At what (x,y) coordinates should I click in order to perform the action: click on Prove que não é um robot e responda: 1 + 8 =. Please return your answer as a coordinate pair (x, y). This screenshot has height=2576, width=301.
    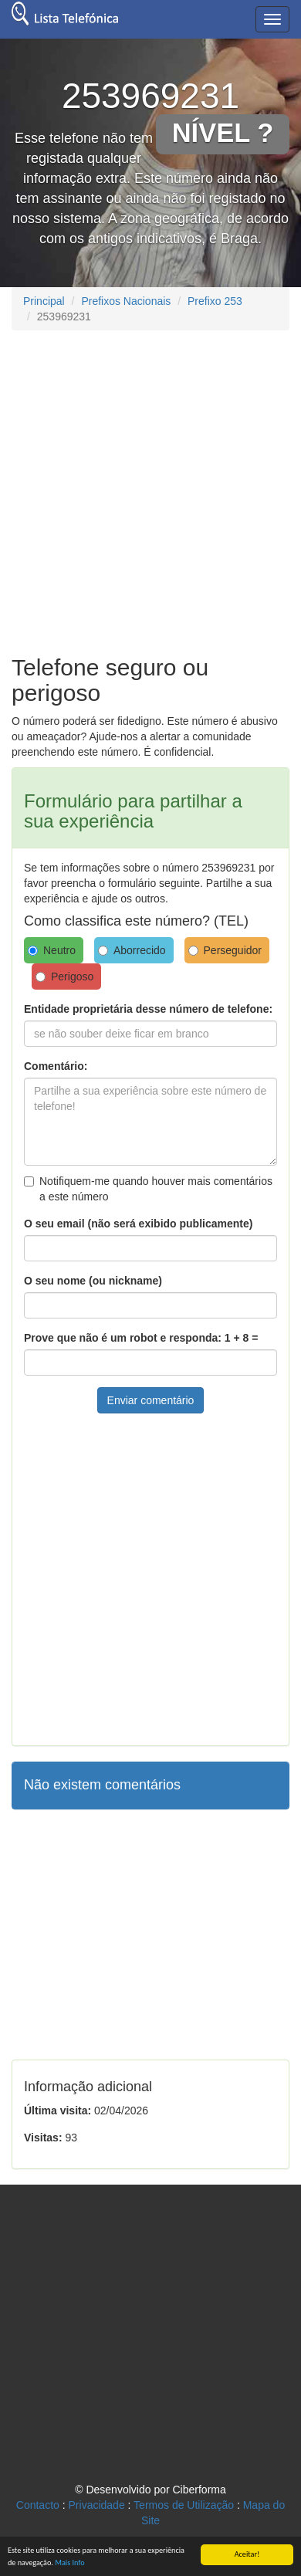
    Looking at the image, I should click on (141, 1338).